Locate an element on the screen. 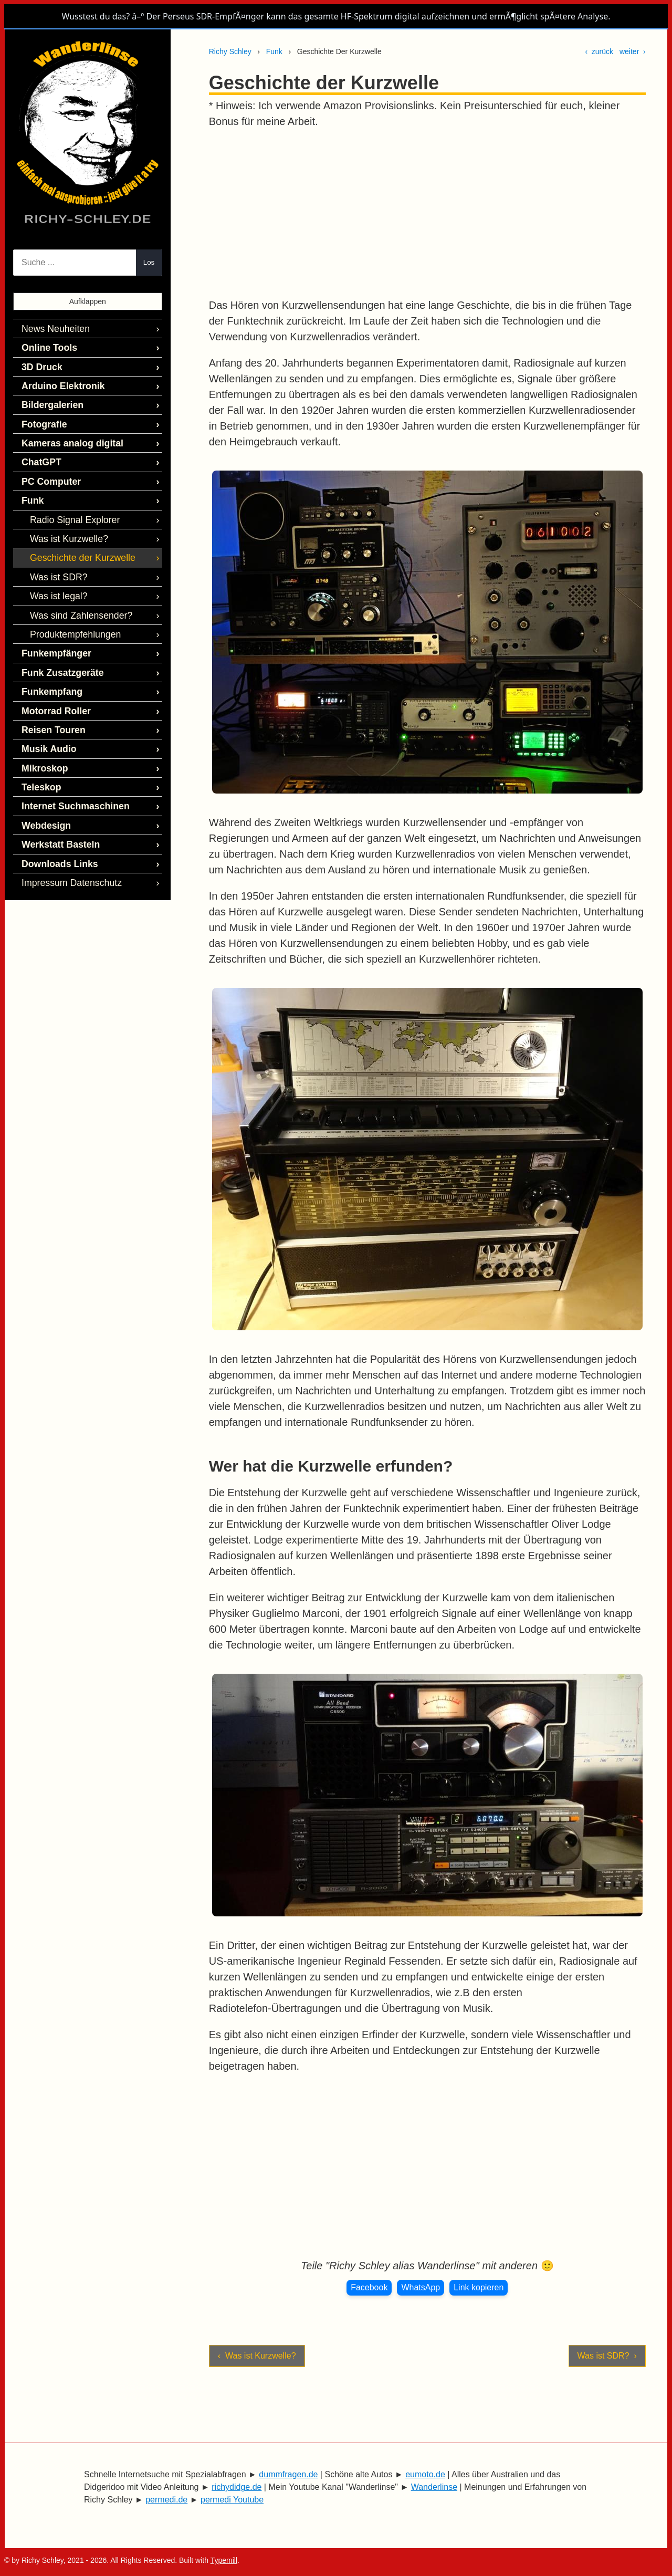 This screenshot has height=2576, width=672. Teleskop is located at coordinates (39, 761).